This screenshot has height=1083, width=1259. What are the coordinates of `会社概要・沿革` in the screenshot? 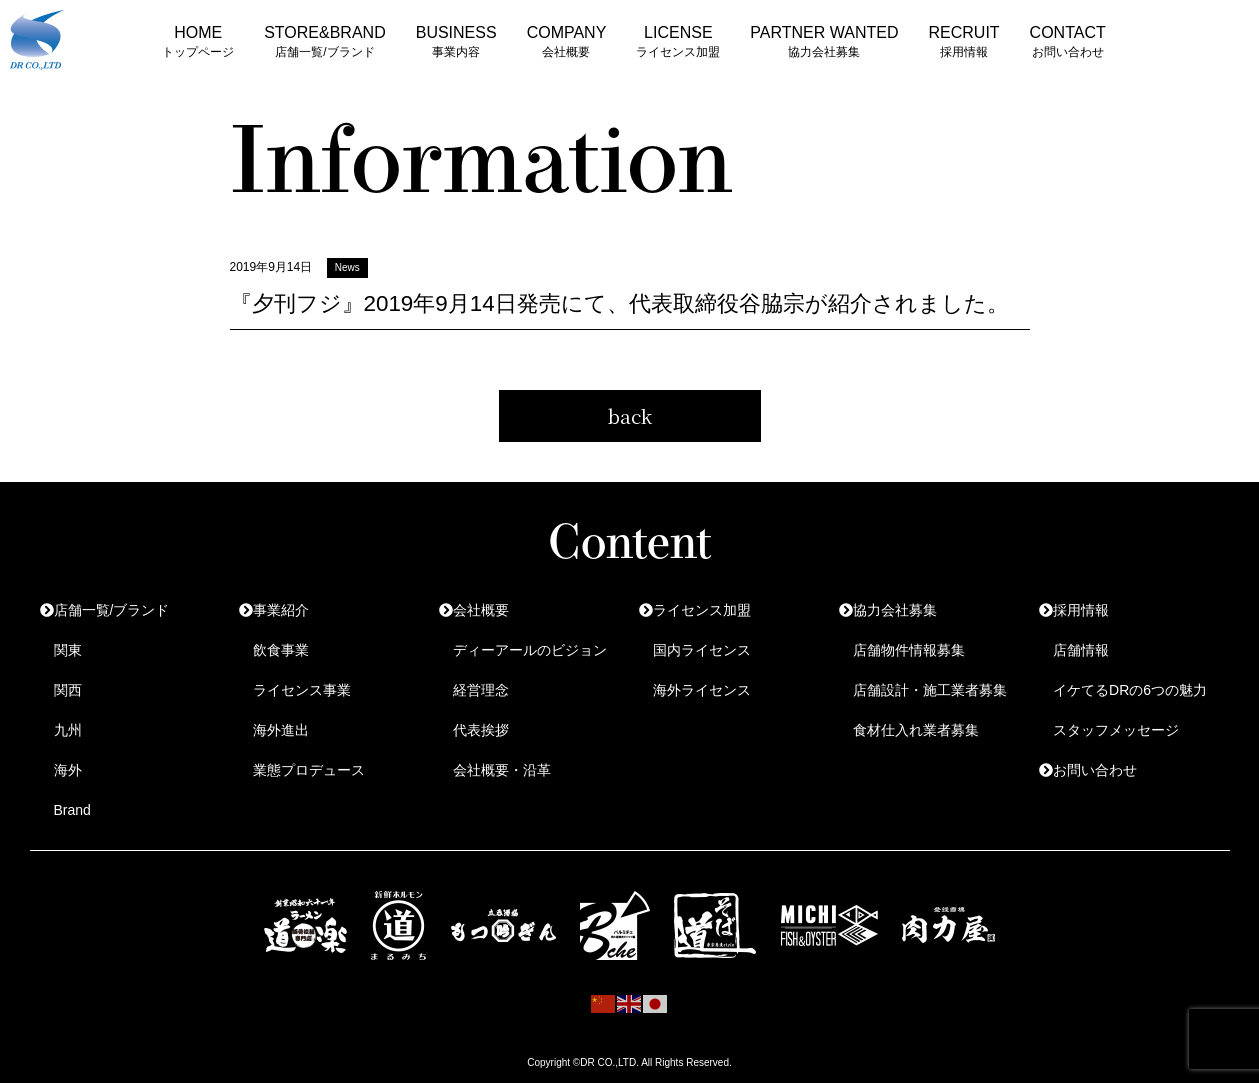 It's located at (502, 770).